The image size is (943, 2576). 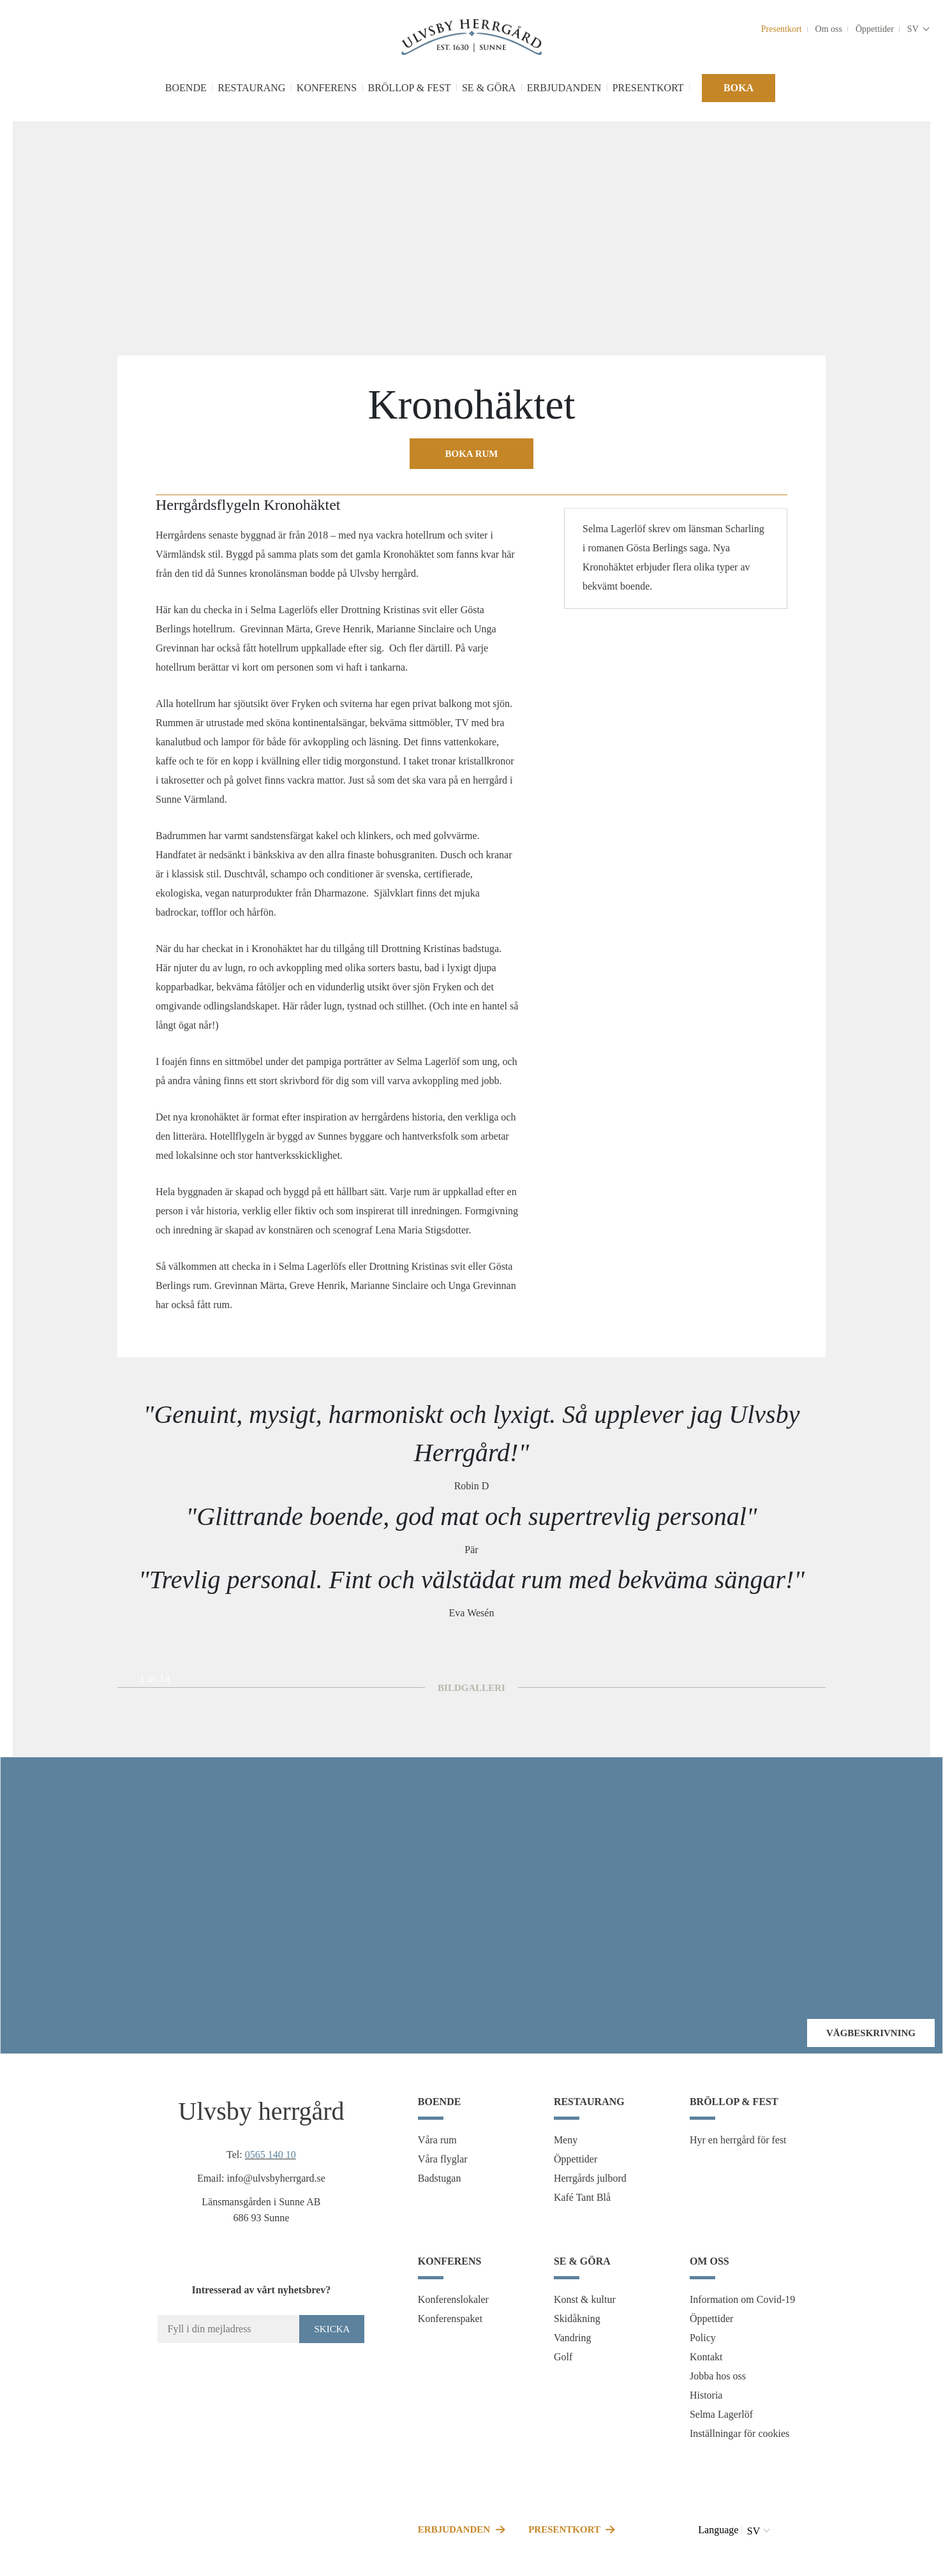 I want to click on Policy, so click(x=703, y=2337).